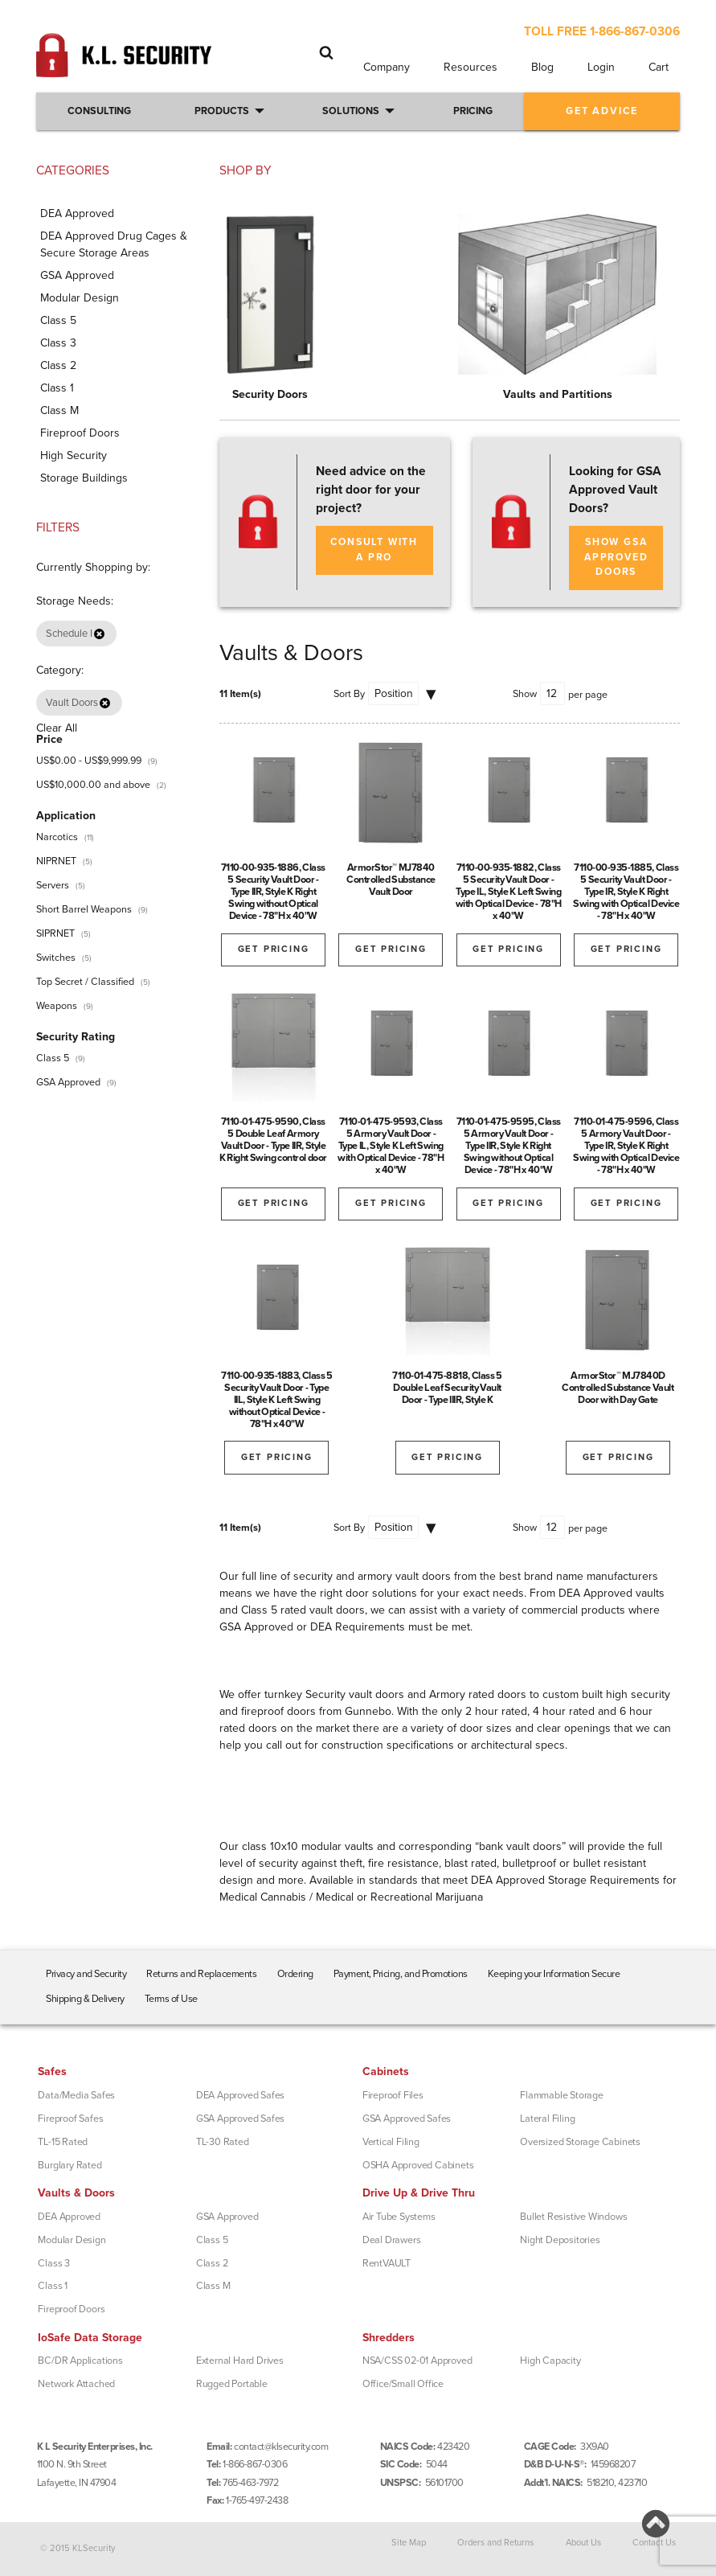 The image size is (716, 2576). What do you see at coordinates (559, 2239) in the screenshot?
I see `Night Depositories` at bounding box center [559, 2239].